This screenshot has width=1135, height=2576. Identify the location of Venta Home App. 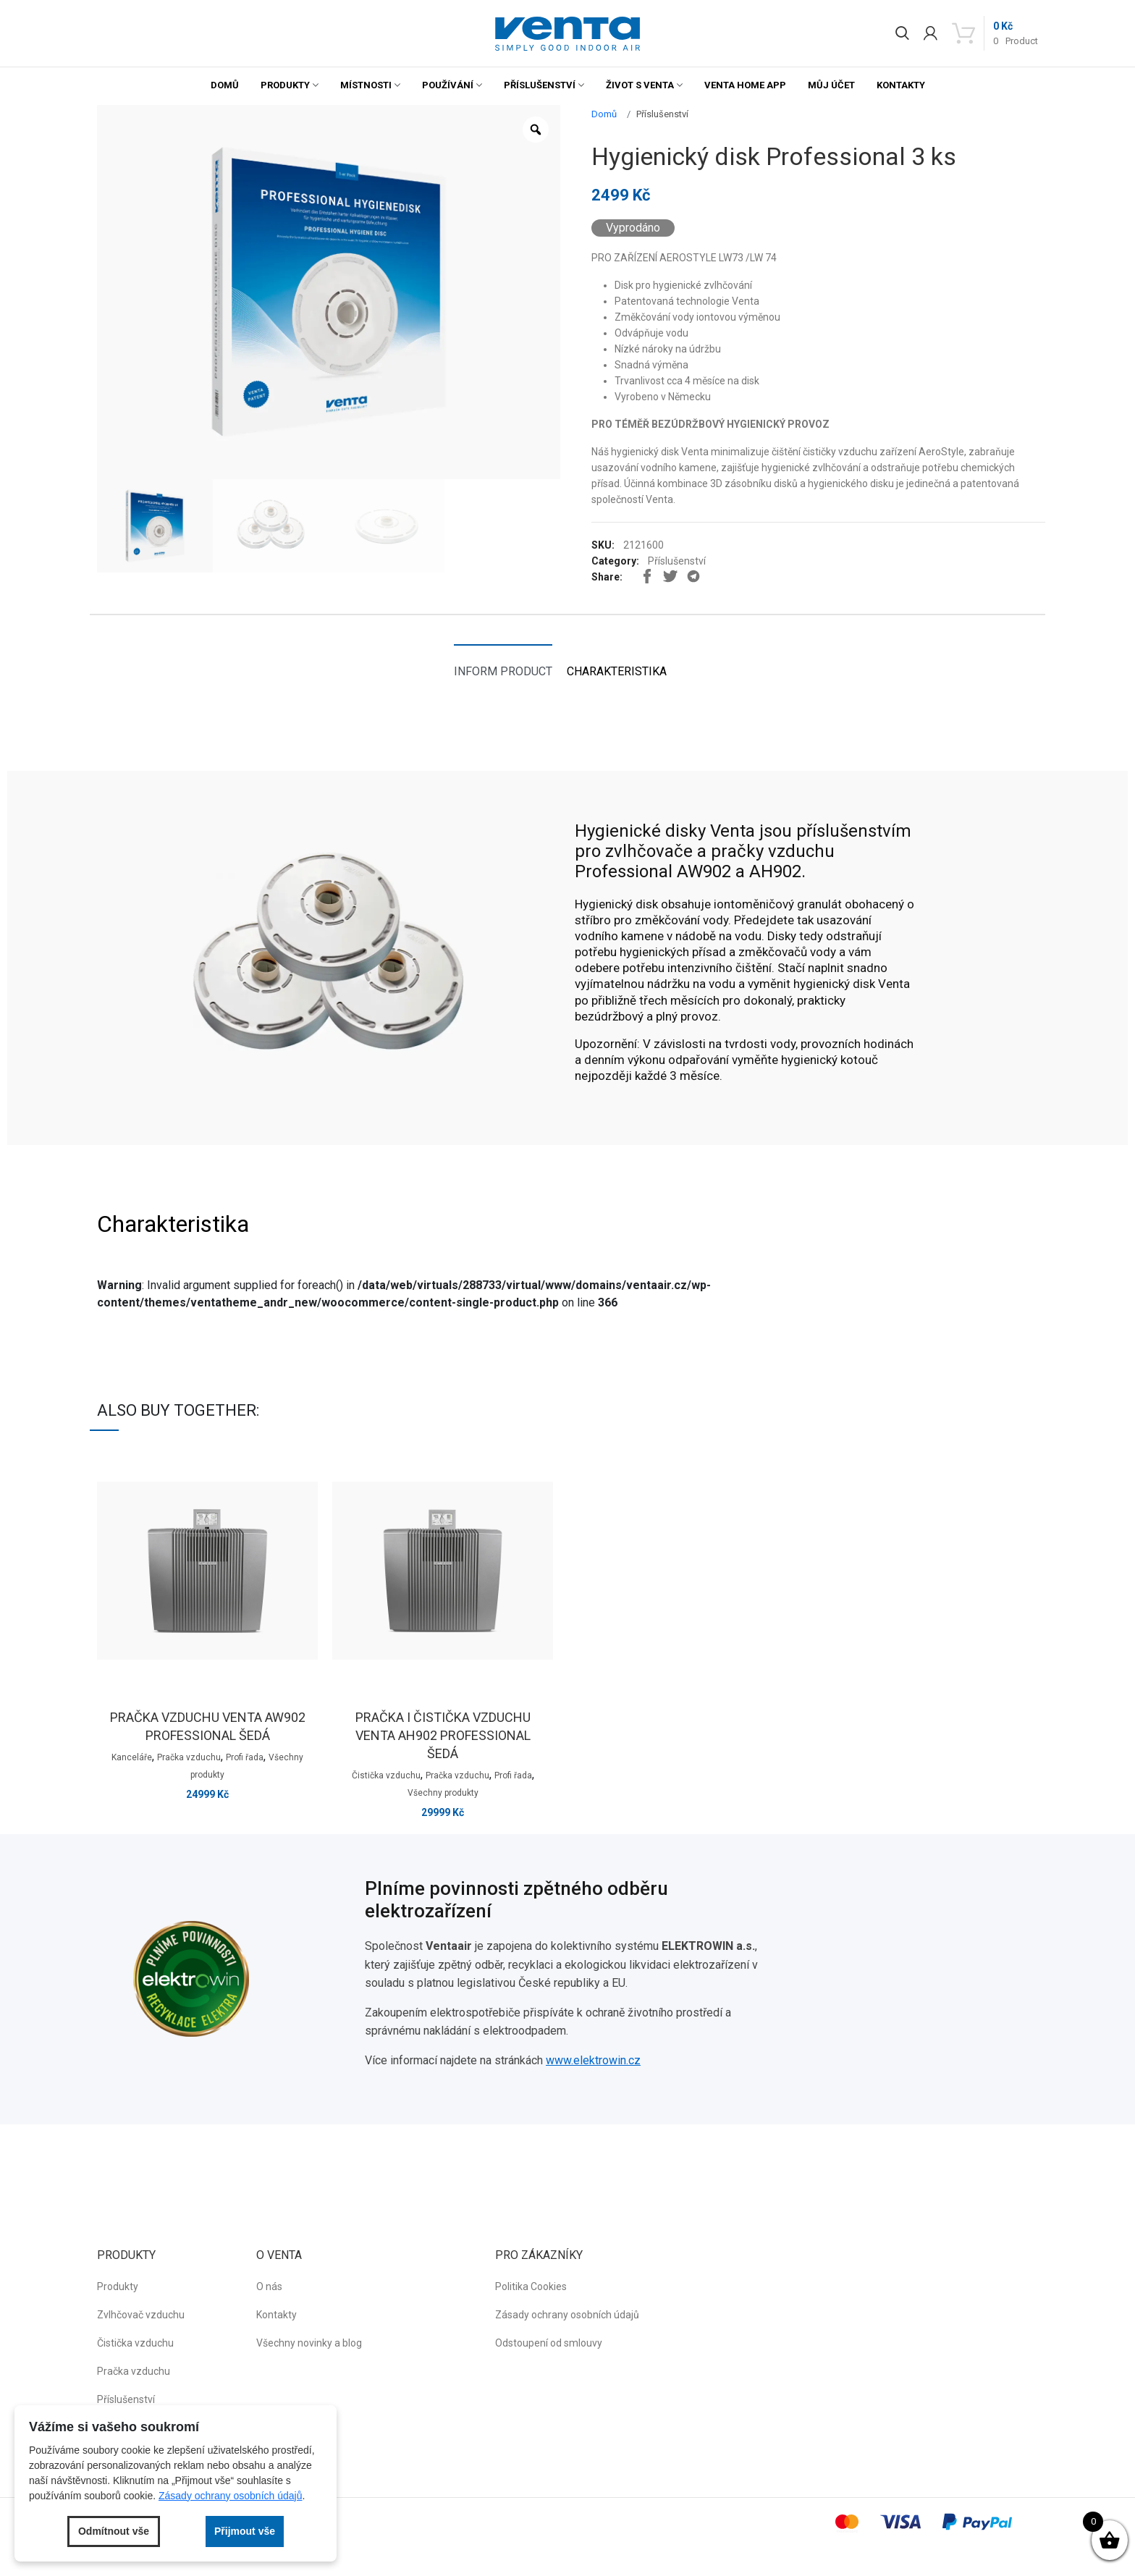
(745, 85).